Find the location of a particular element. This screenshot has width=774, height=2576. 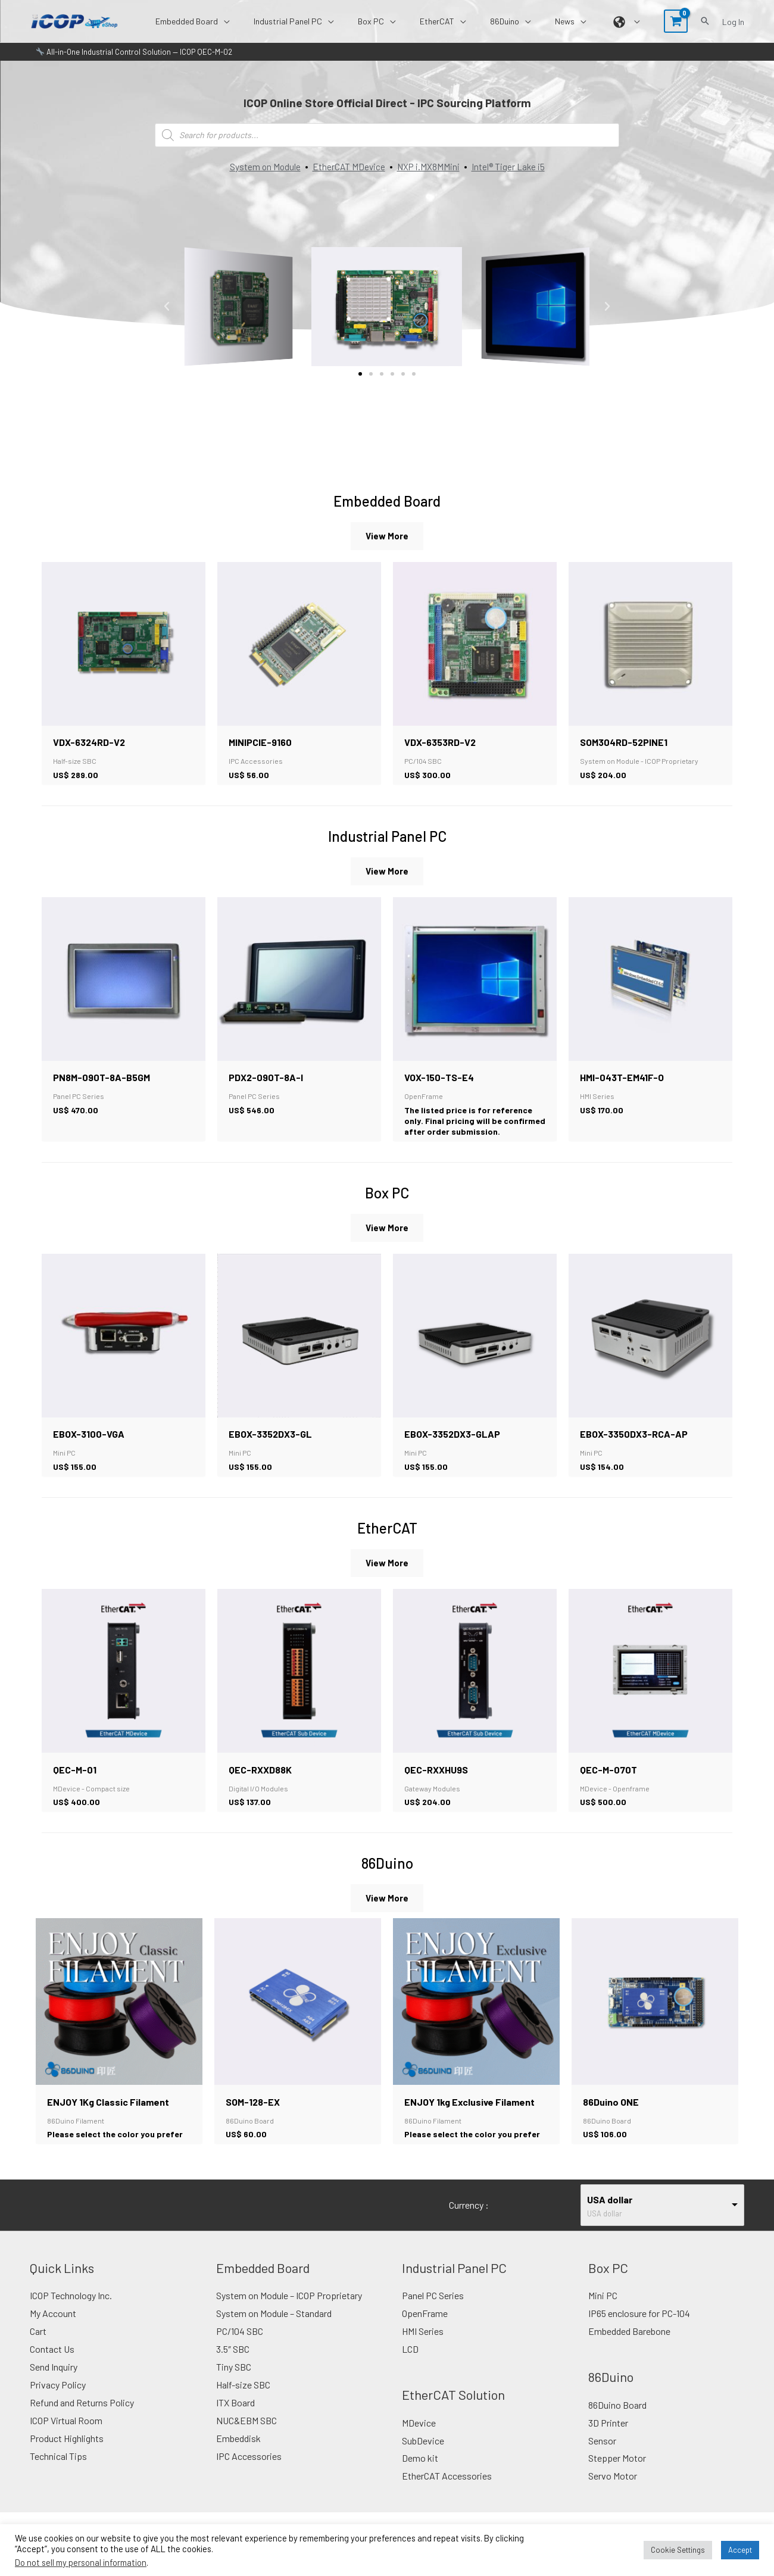

EtherCAT Accessories is located at coordinates (447, 2491).